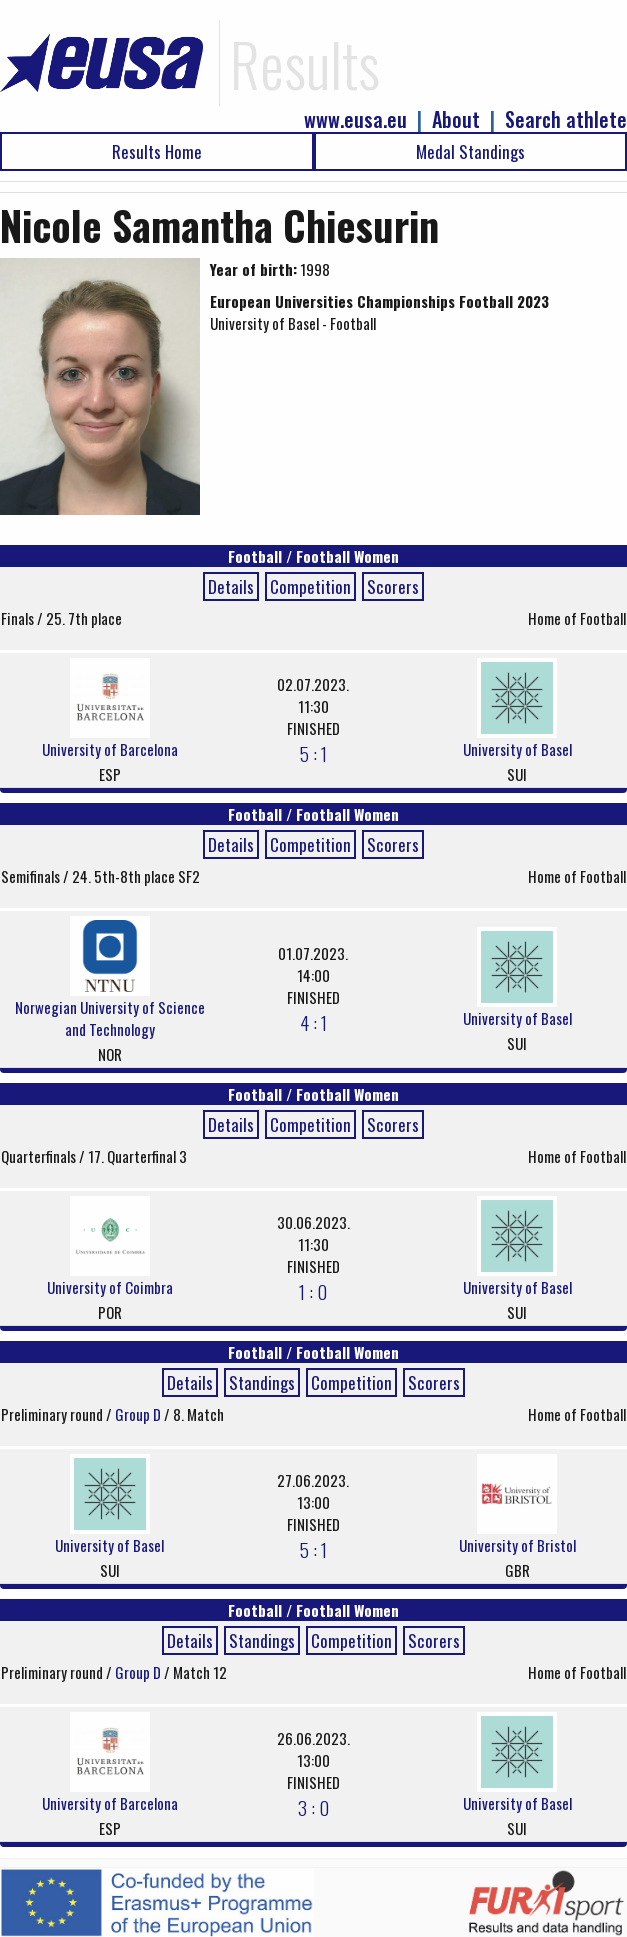 This screenshot has height=1937, width=627. I want to click on Competition, so click(310, 586).